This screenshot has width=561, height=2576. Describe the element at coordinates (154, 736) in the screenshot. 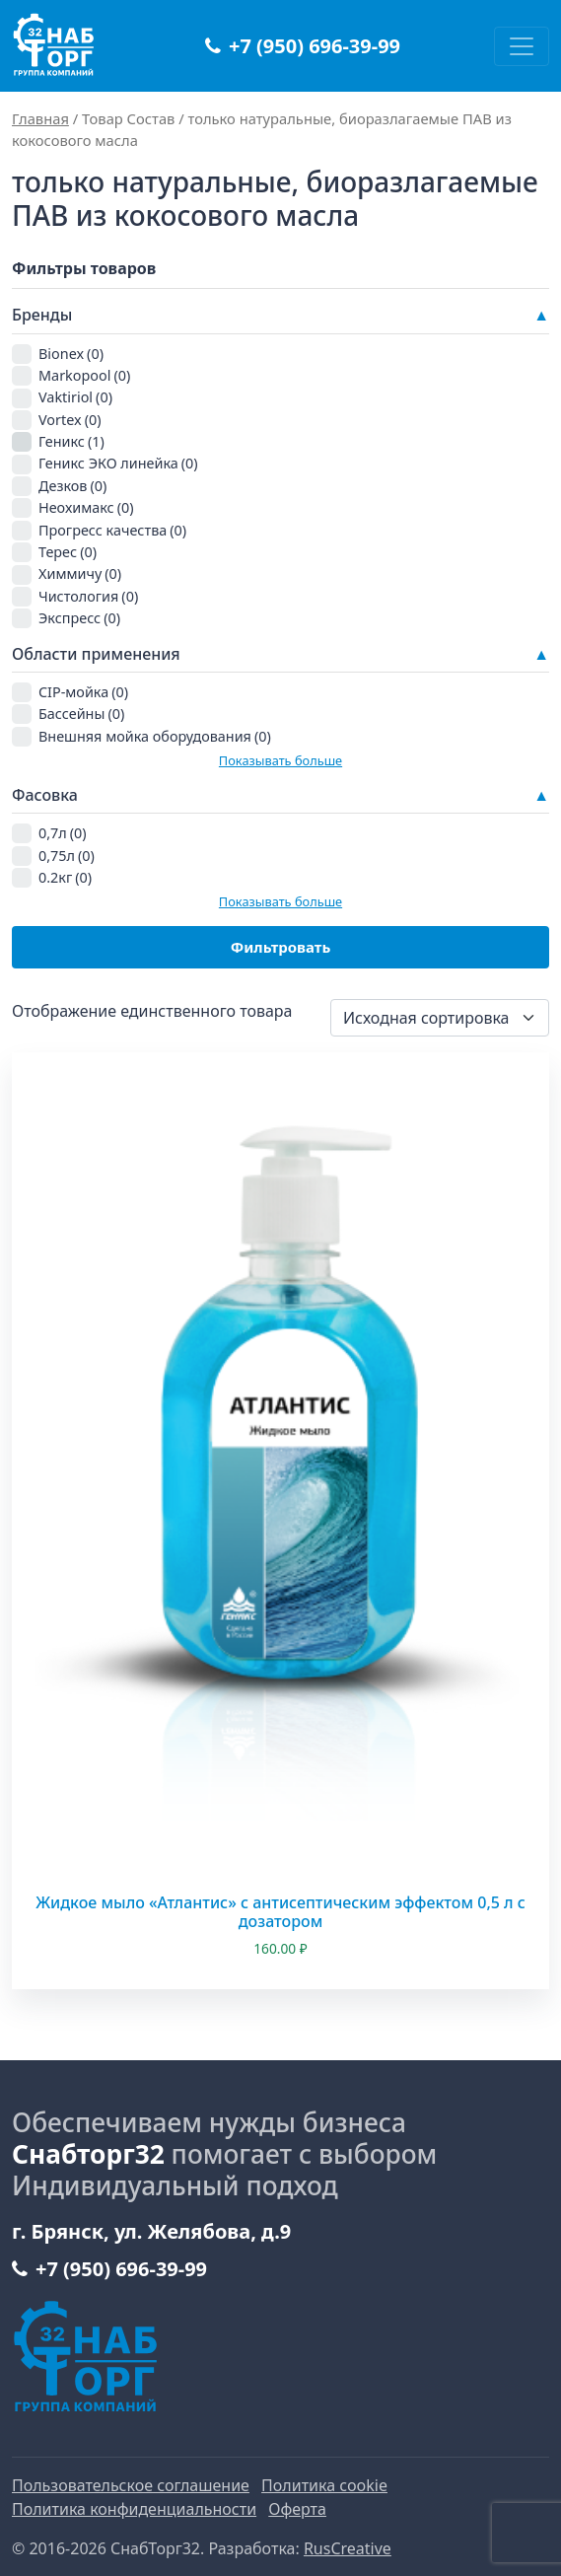

I see `Внешняя мойка оборудования` at that location.